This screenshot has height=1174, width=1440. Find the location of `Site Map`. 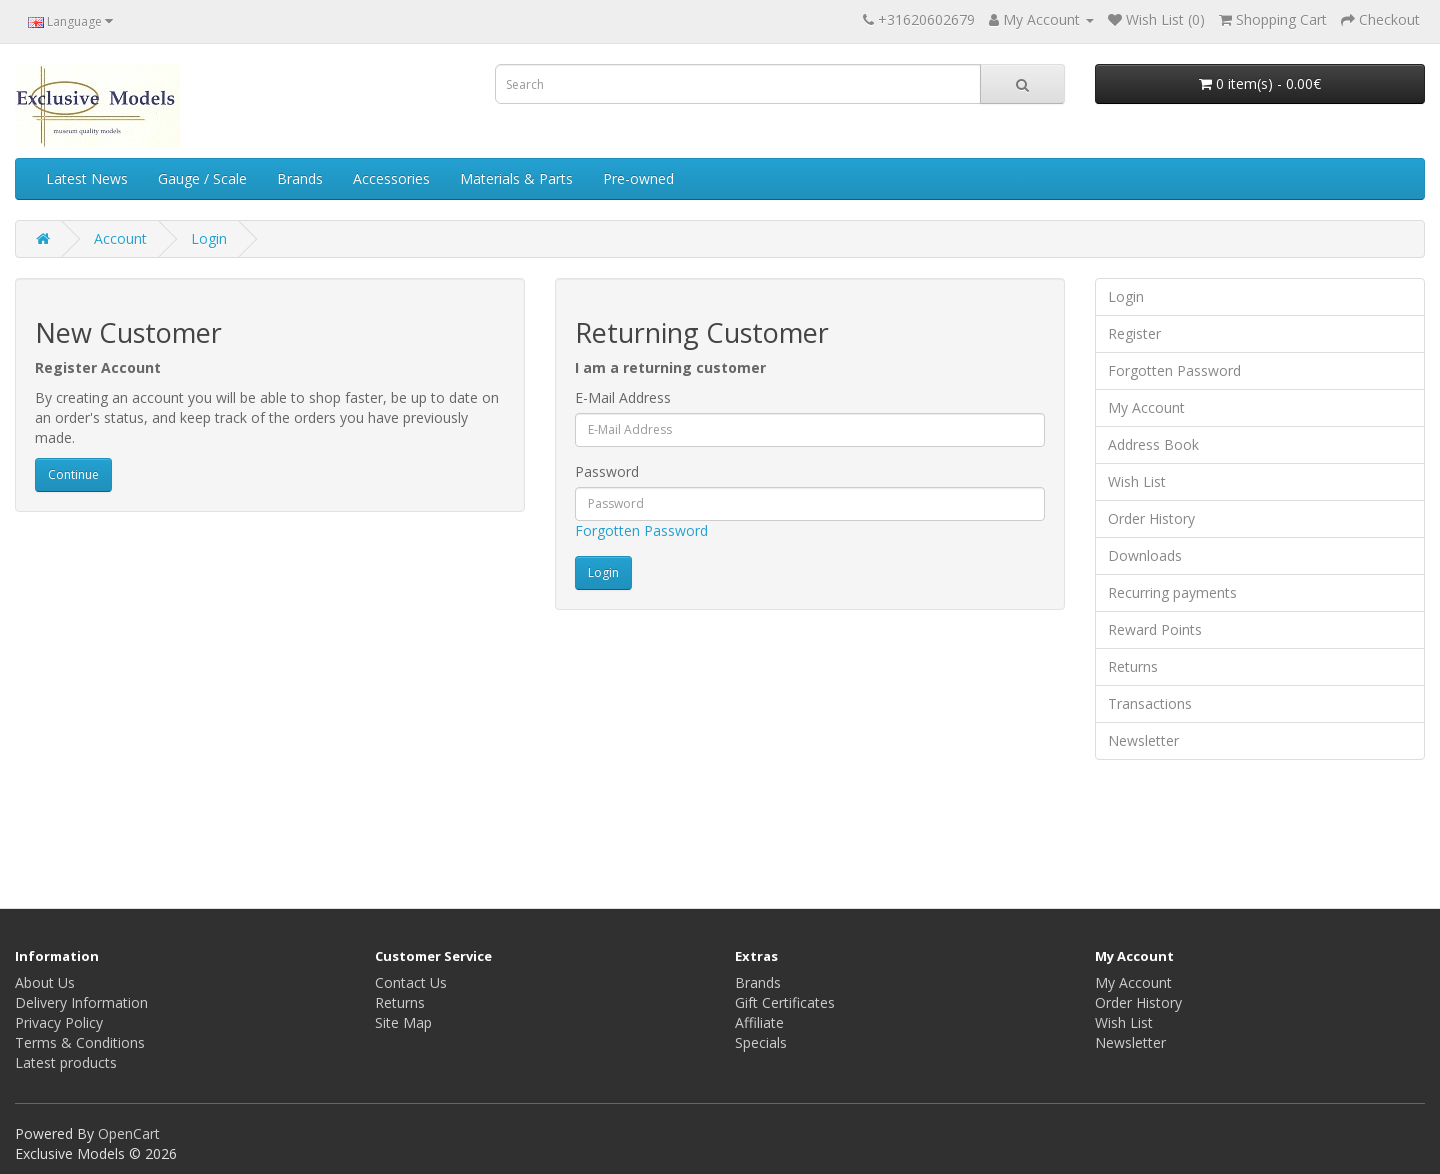

Site Map is located at coordinates (403, 1022).